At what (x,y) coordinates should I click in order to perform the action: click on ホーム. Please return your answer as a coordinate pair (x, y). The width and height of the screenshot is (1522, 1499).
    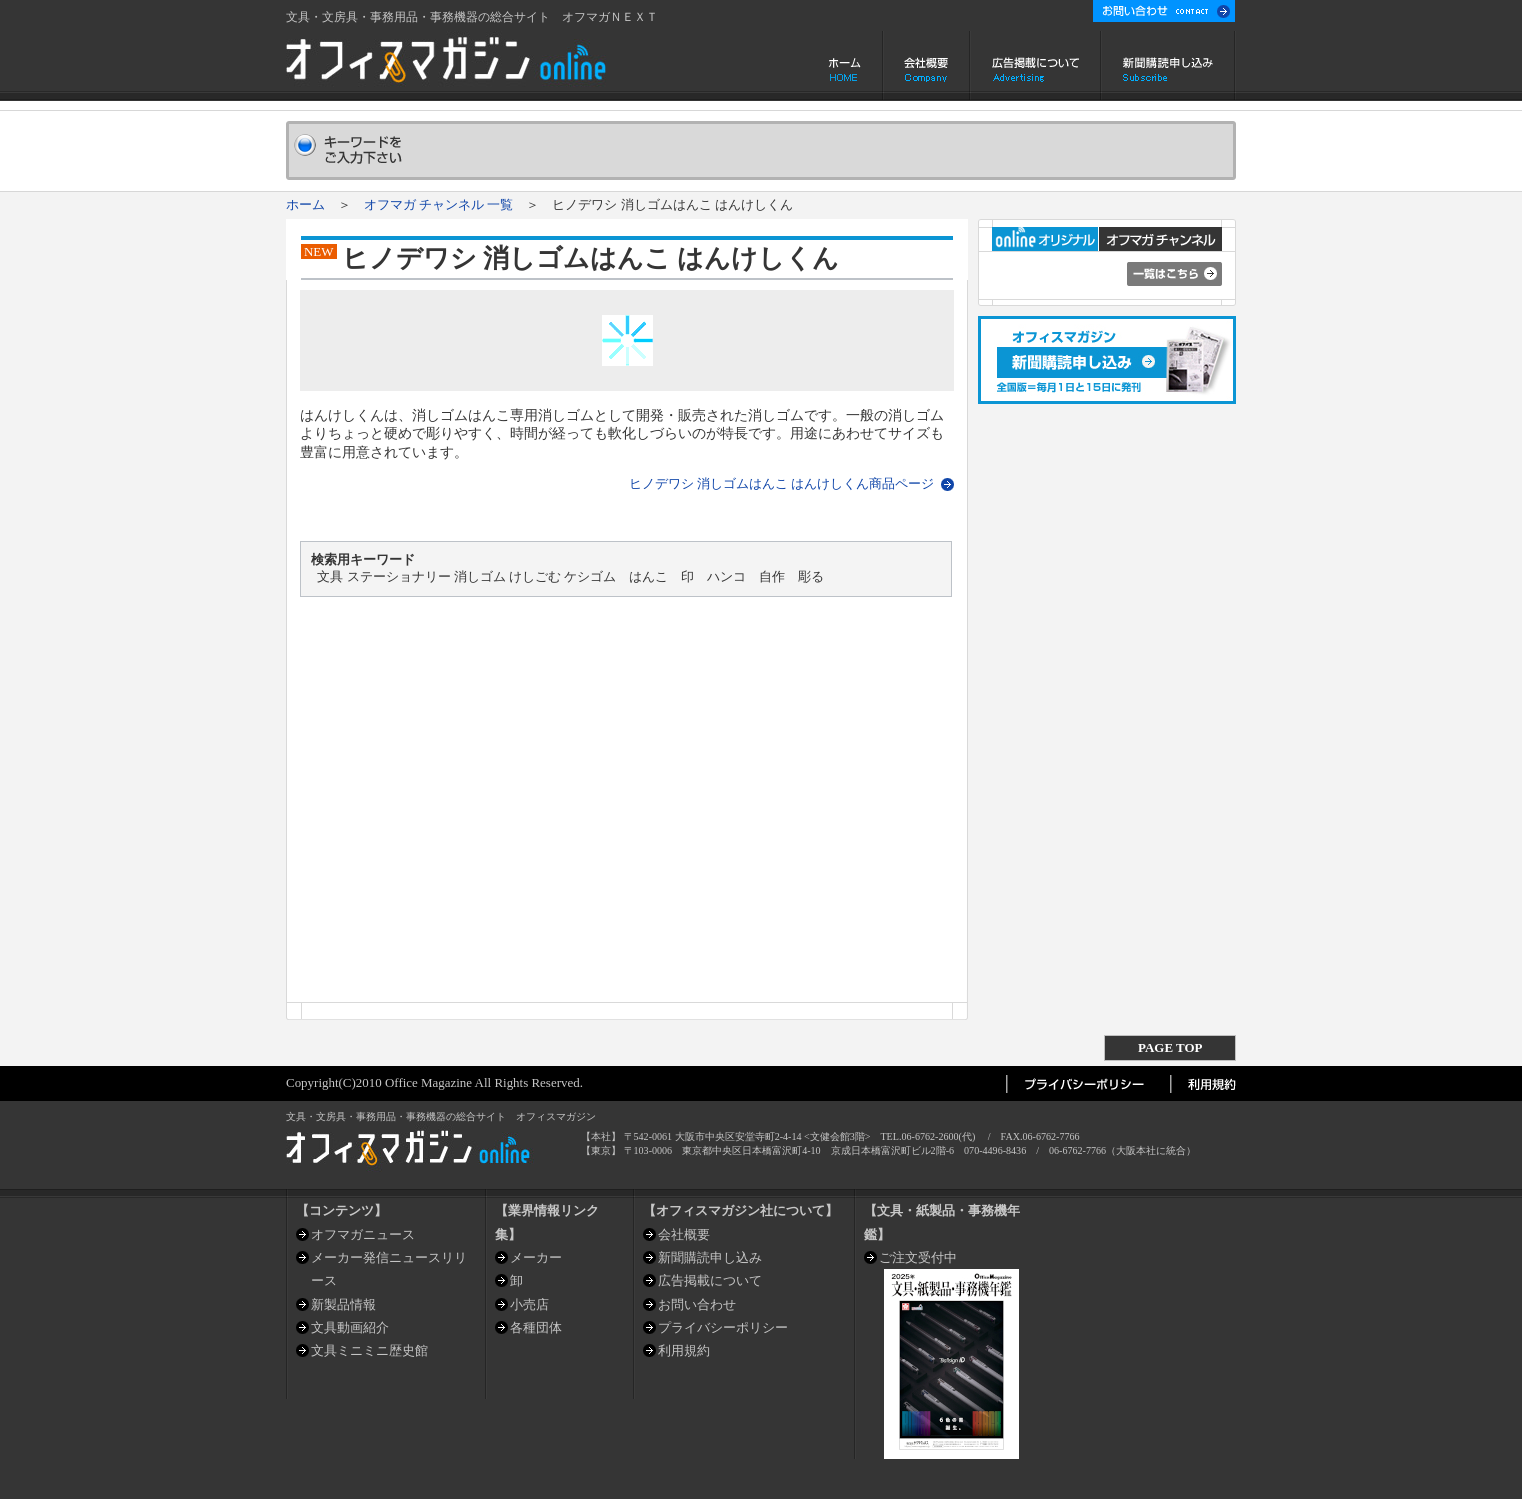
    Looking at the image, I should click on (846, 66).